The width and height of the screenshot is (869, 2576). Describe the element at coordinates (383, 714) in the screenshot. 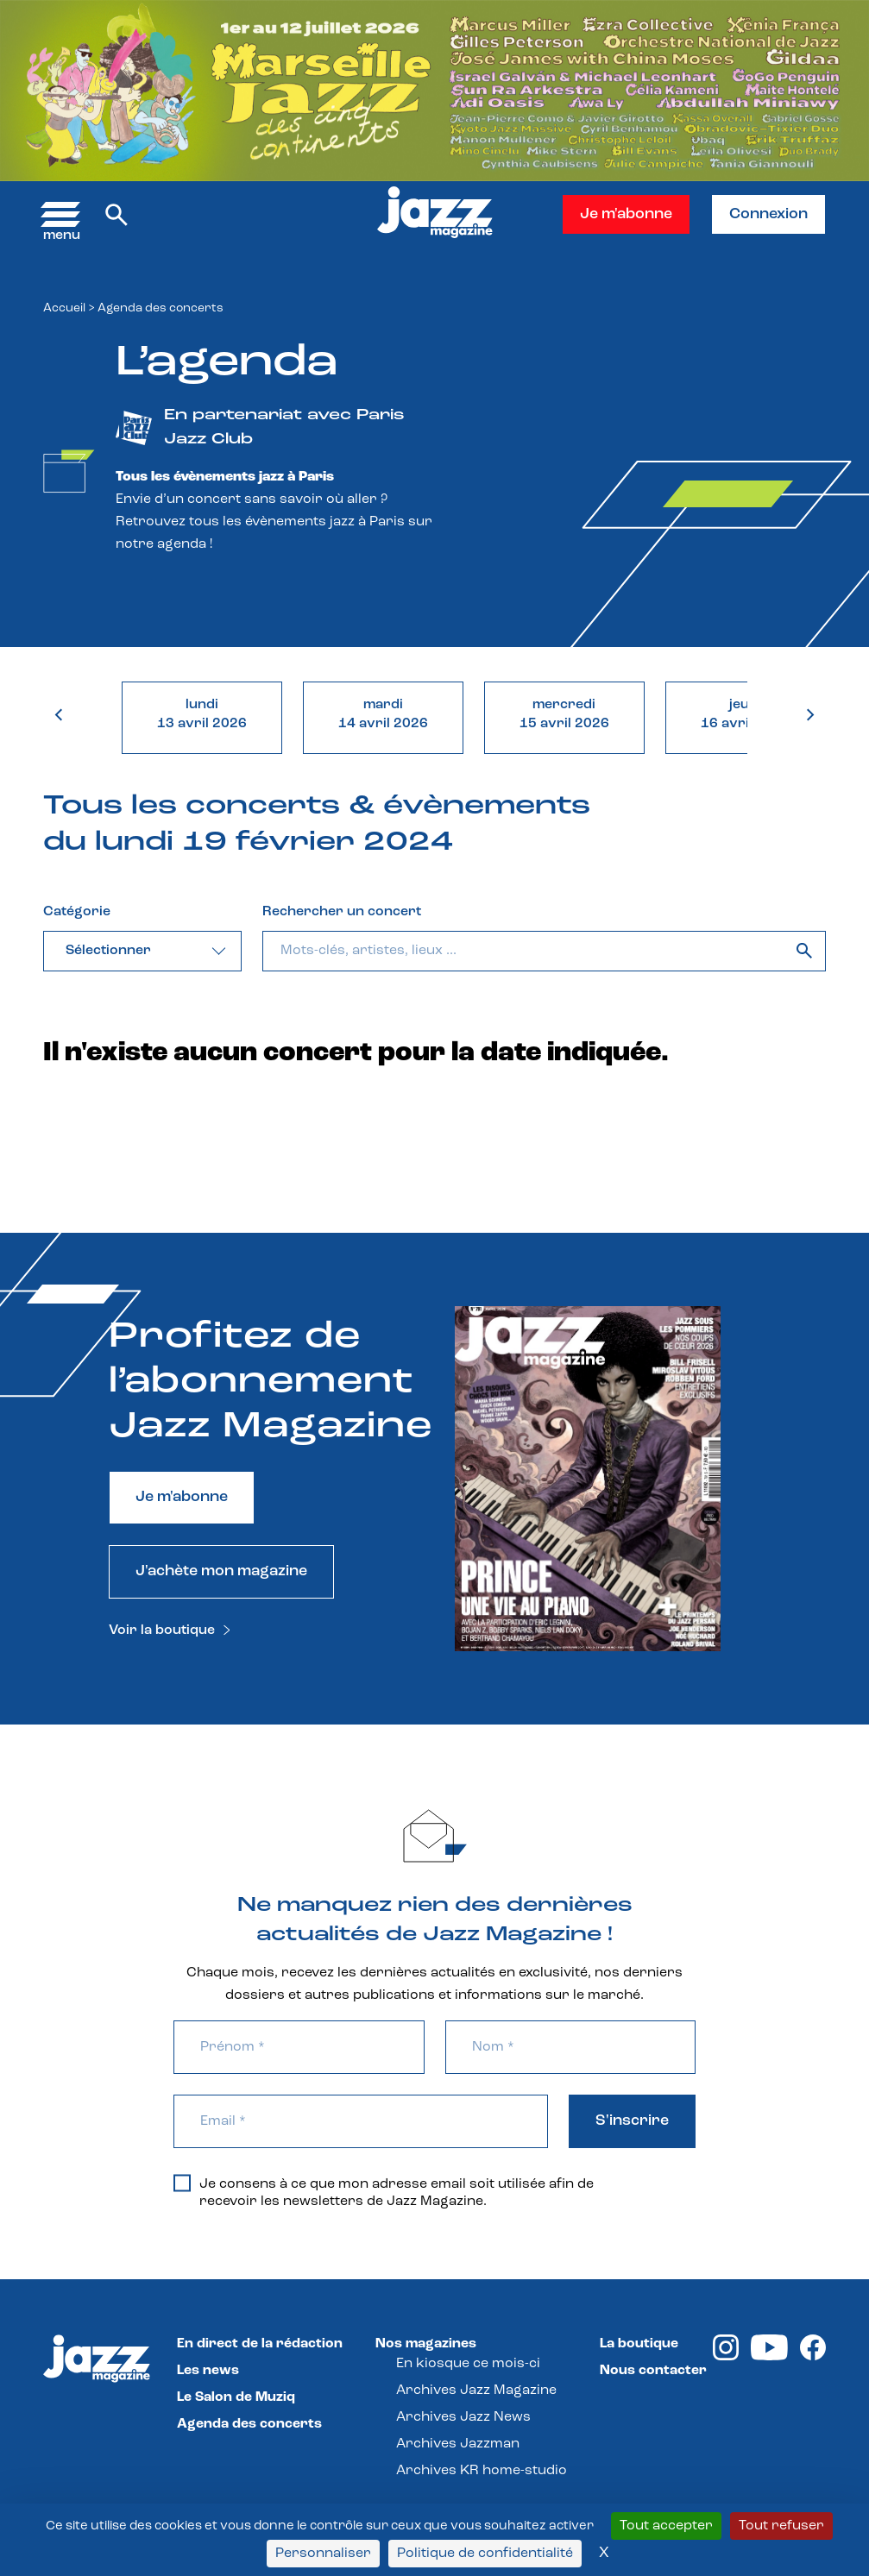

I see `mardi14 avril 2026` at that location.